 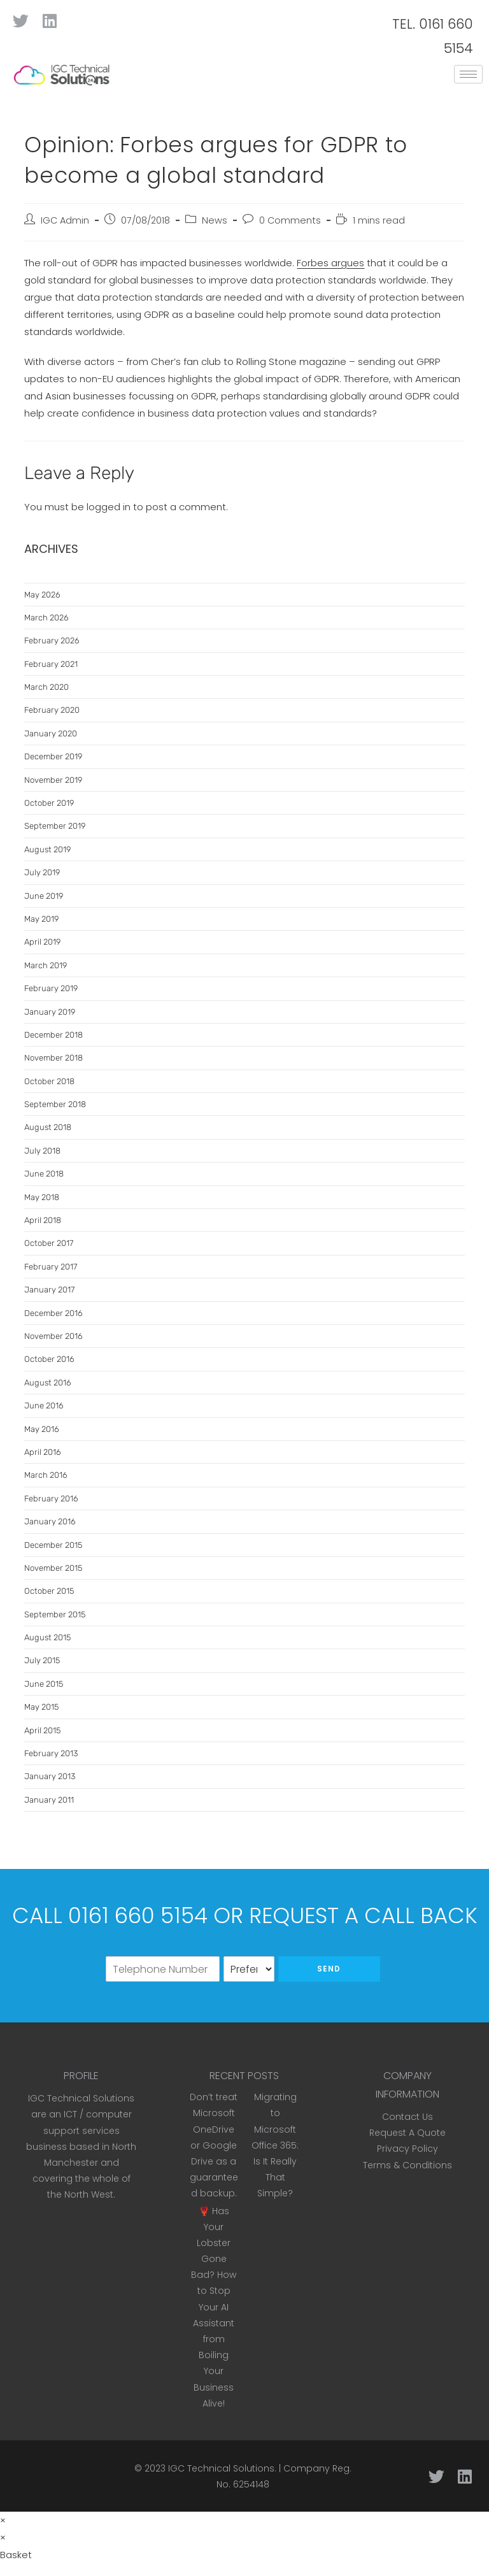 What do you see at coordinates (47, 1127) in the screenshot?
I see `August 2018` at bounding box center [47, 1127].